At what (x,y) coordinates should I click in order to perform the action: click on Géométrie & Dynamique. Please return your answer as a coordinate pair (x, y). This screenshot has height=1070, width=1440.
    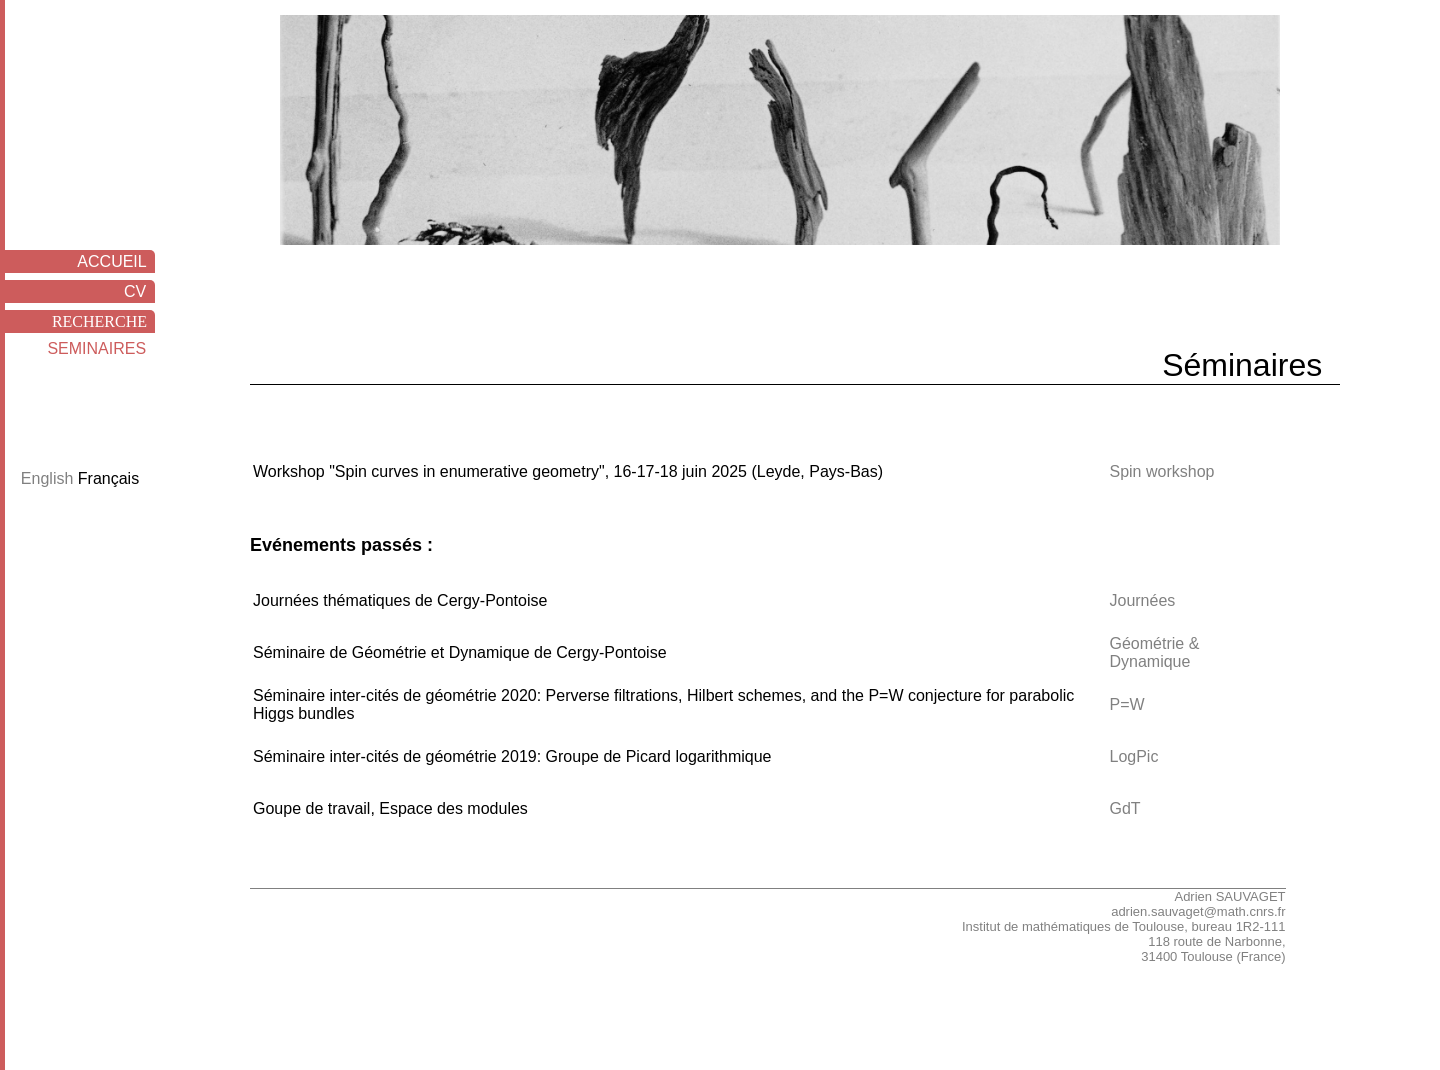
    Looking at the image, I should click on (1154, 652).